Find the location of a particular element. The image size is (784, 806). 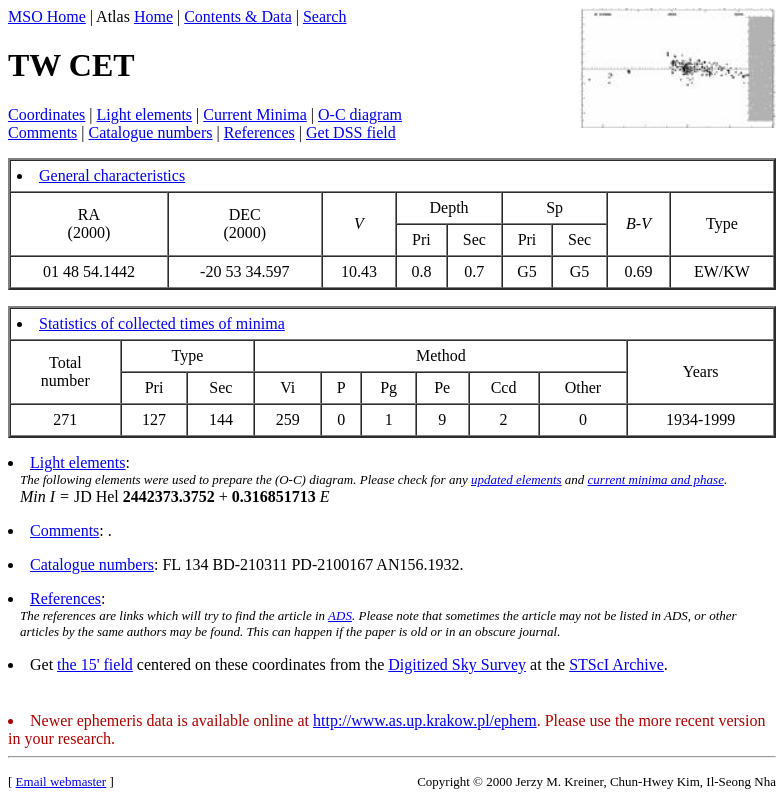

Search is located at coordinates (325, 16).